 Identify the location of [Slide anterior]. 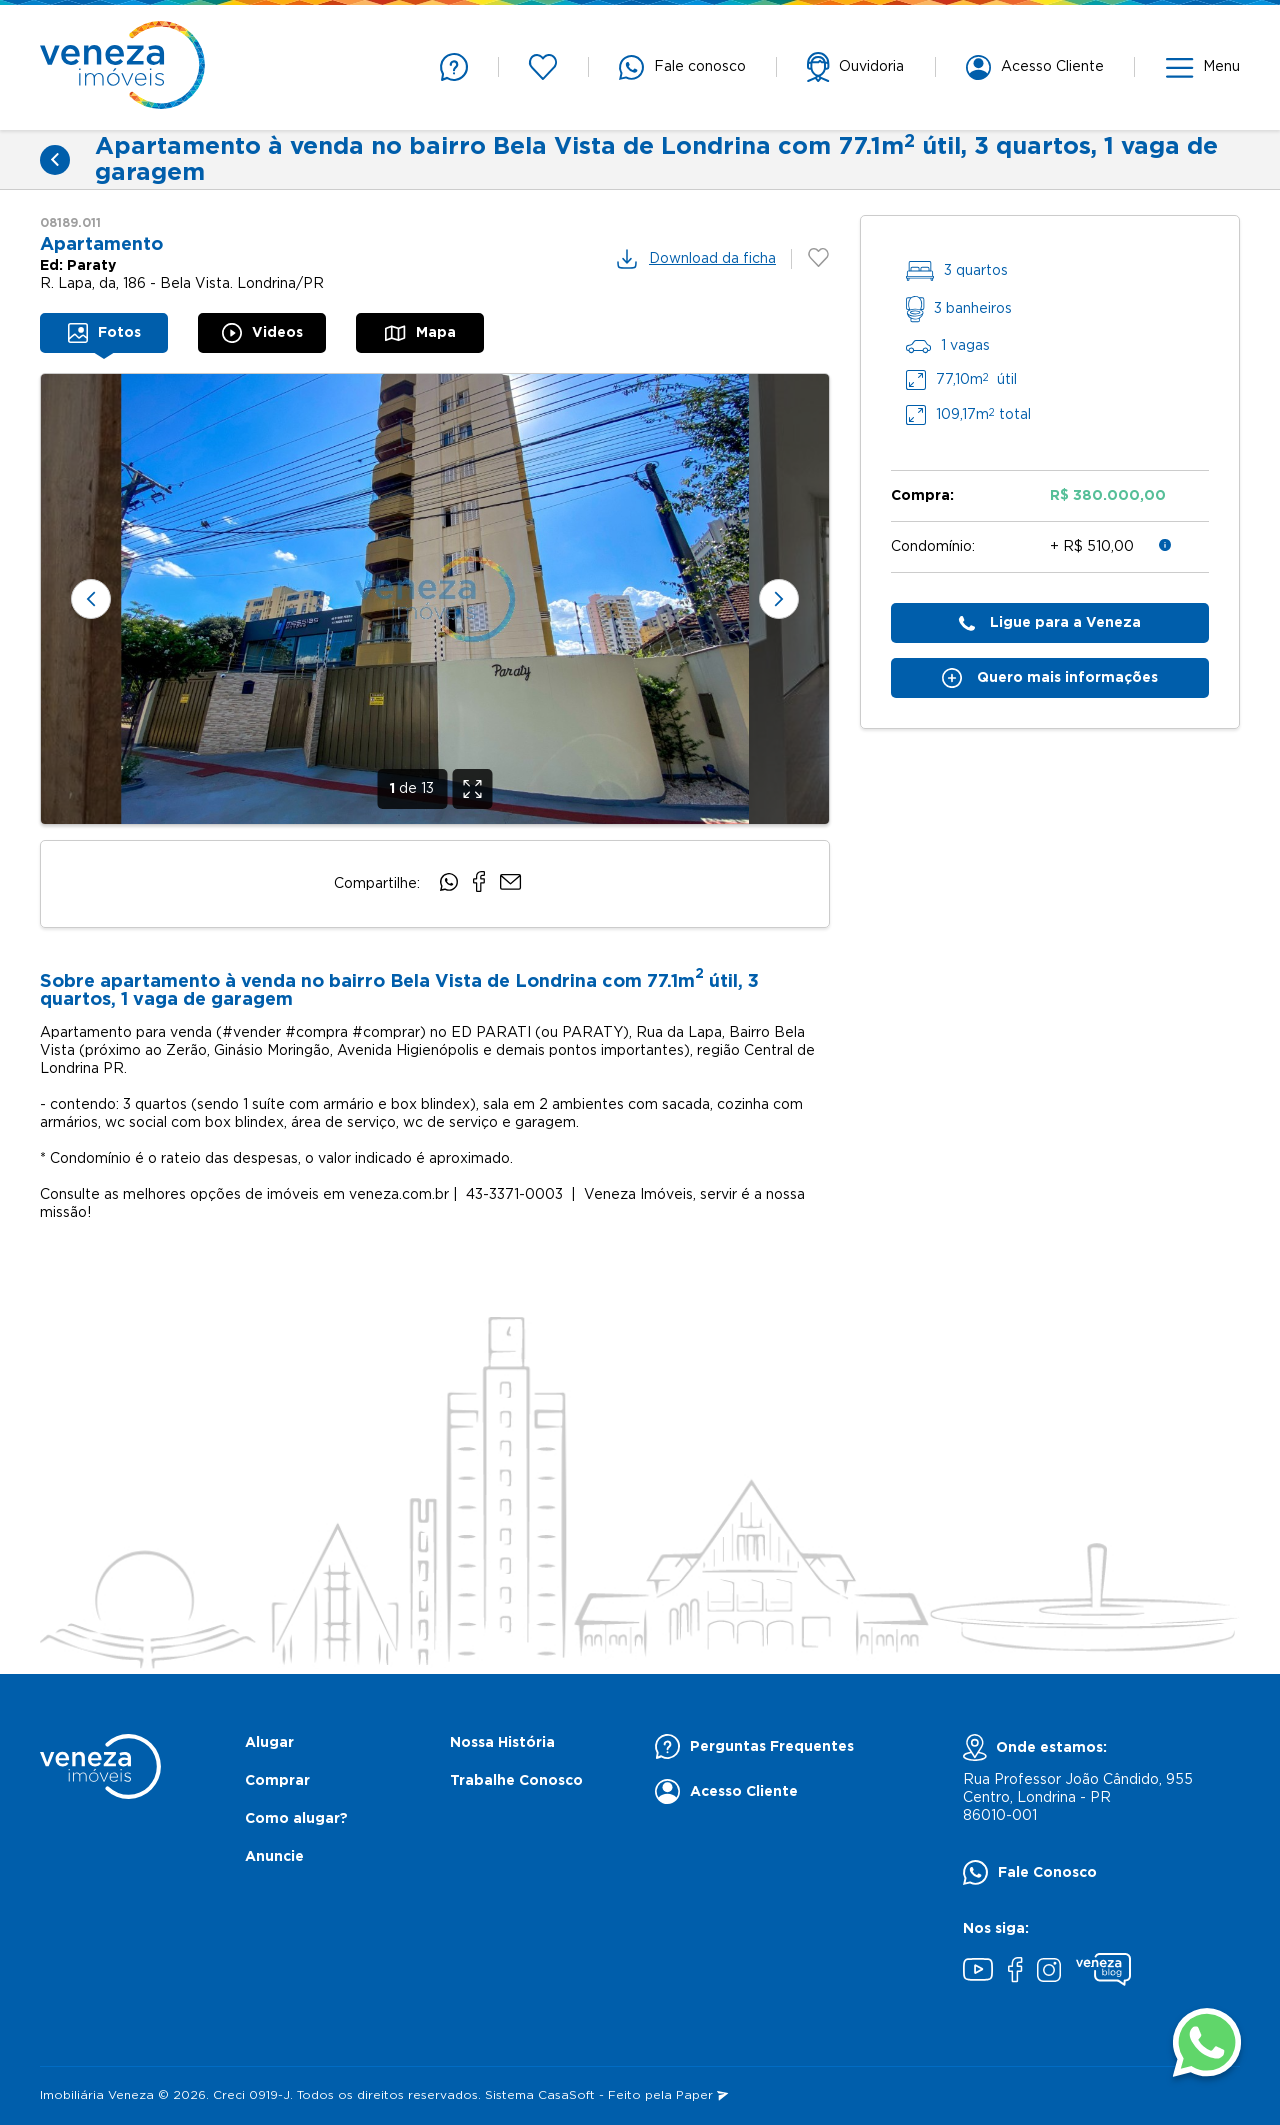
(91, 599).